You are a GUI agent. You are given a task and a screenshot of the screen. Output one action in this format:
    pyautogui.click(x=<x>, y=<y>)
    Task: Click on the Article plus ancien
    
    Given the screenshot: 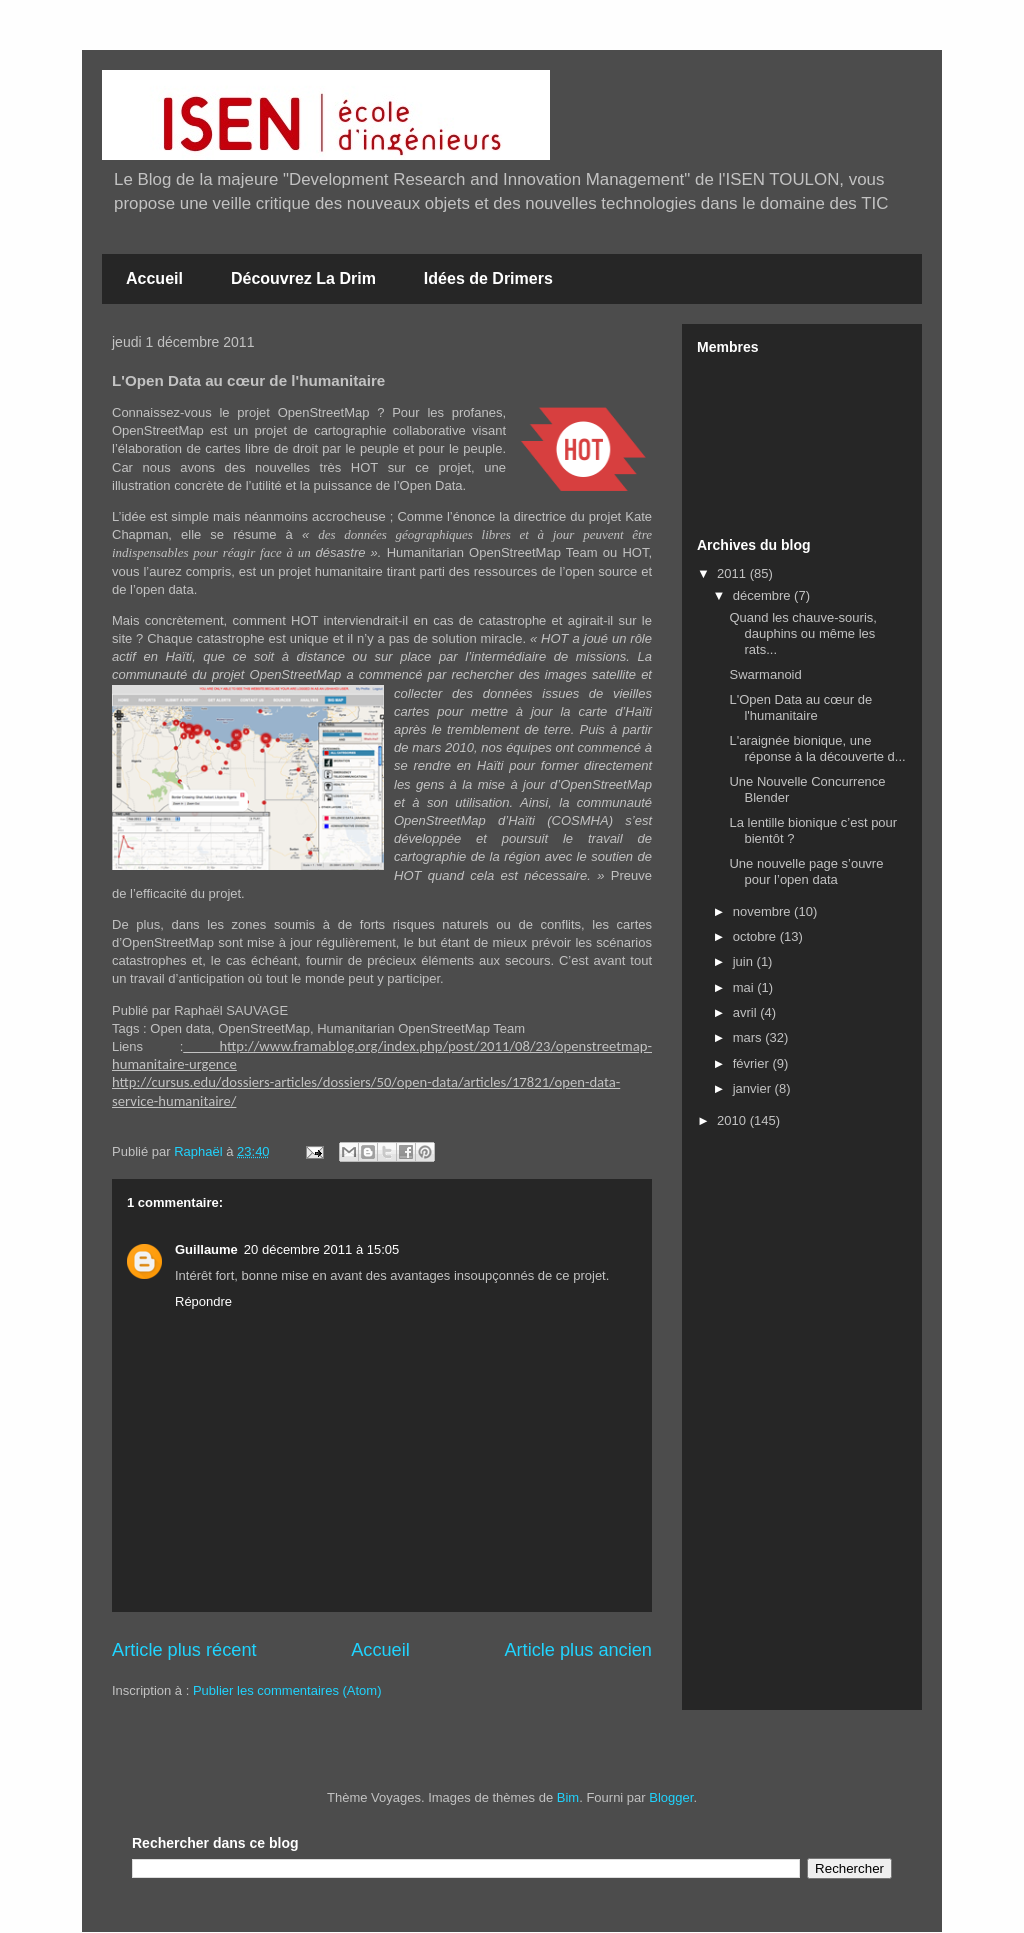 What is the action you would take?
    pyautogui.click(x=578, y=1650)
    